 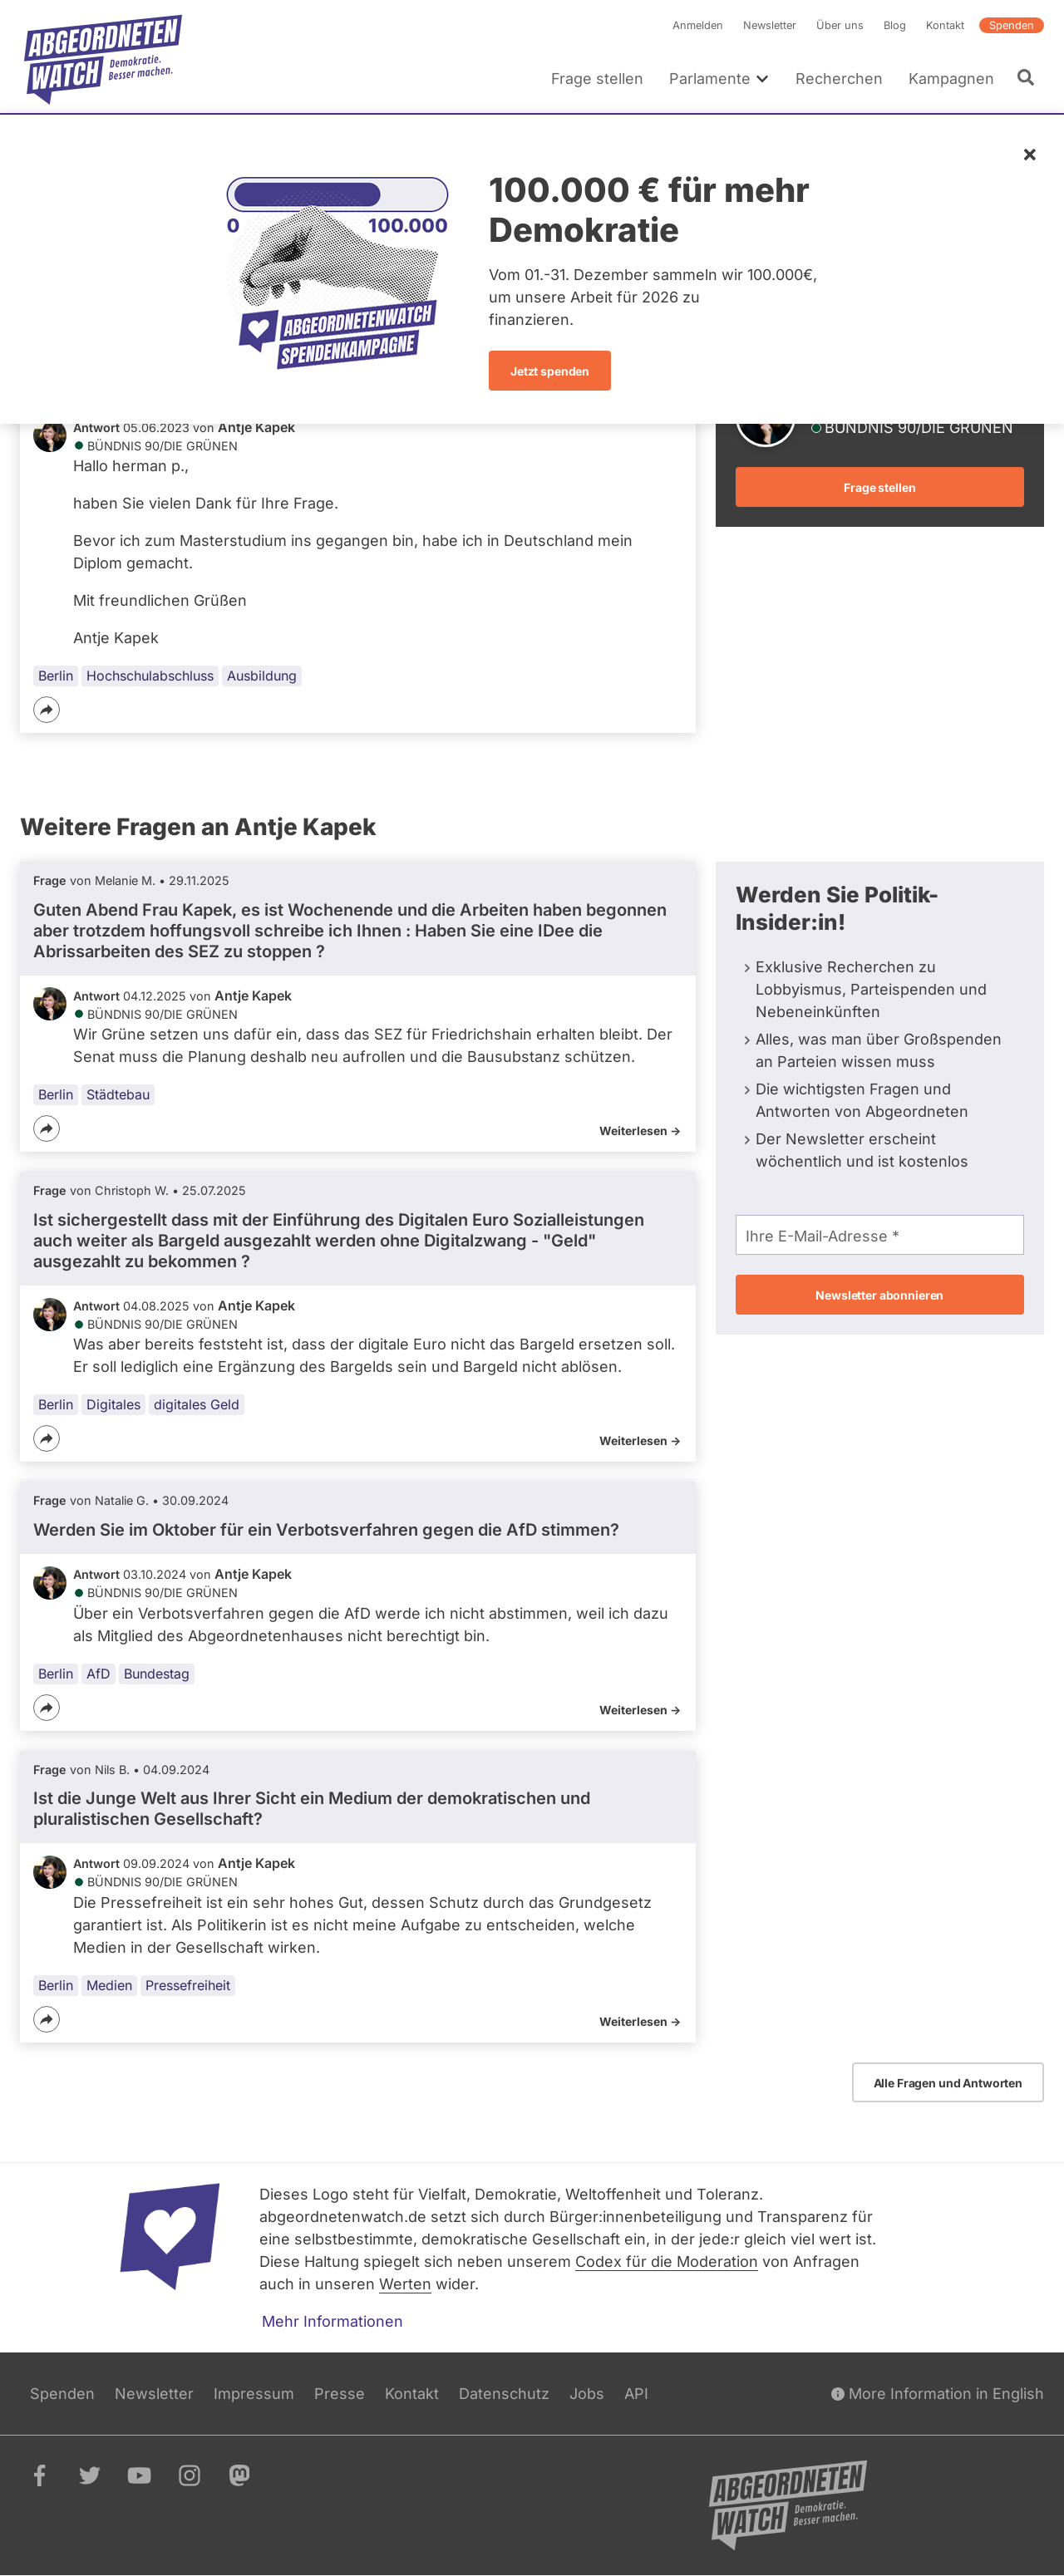 What do you see at coordinates (895, 25) in the screenshot?
I see `Blog` at bounding box center [895, 25].